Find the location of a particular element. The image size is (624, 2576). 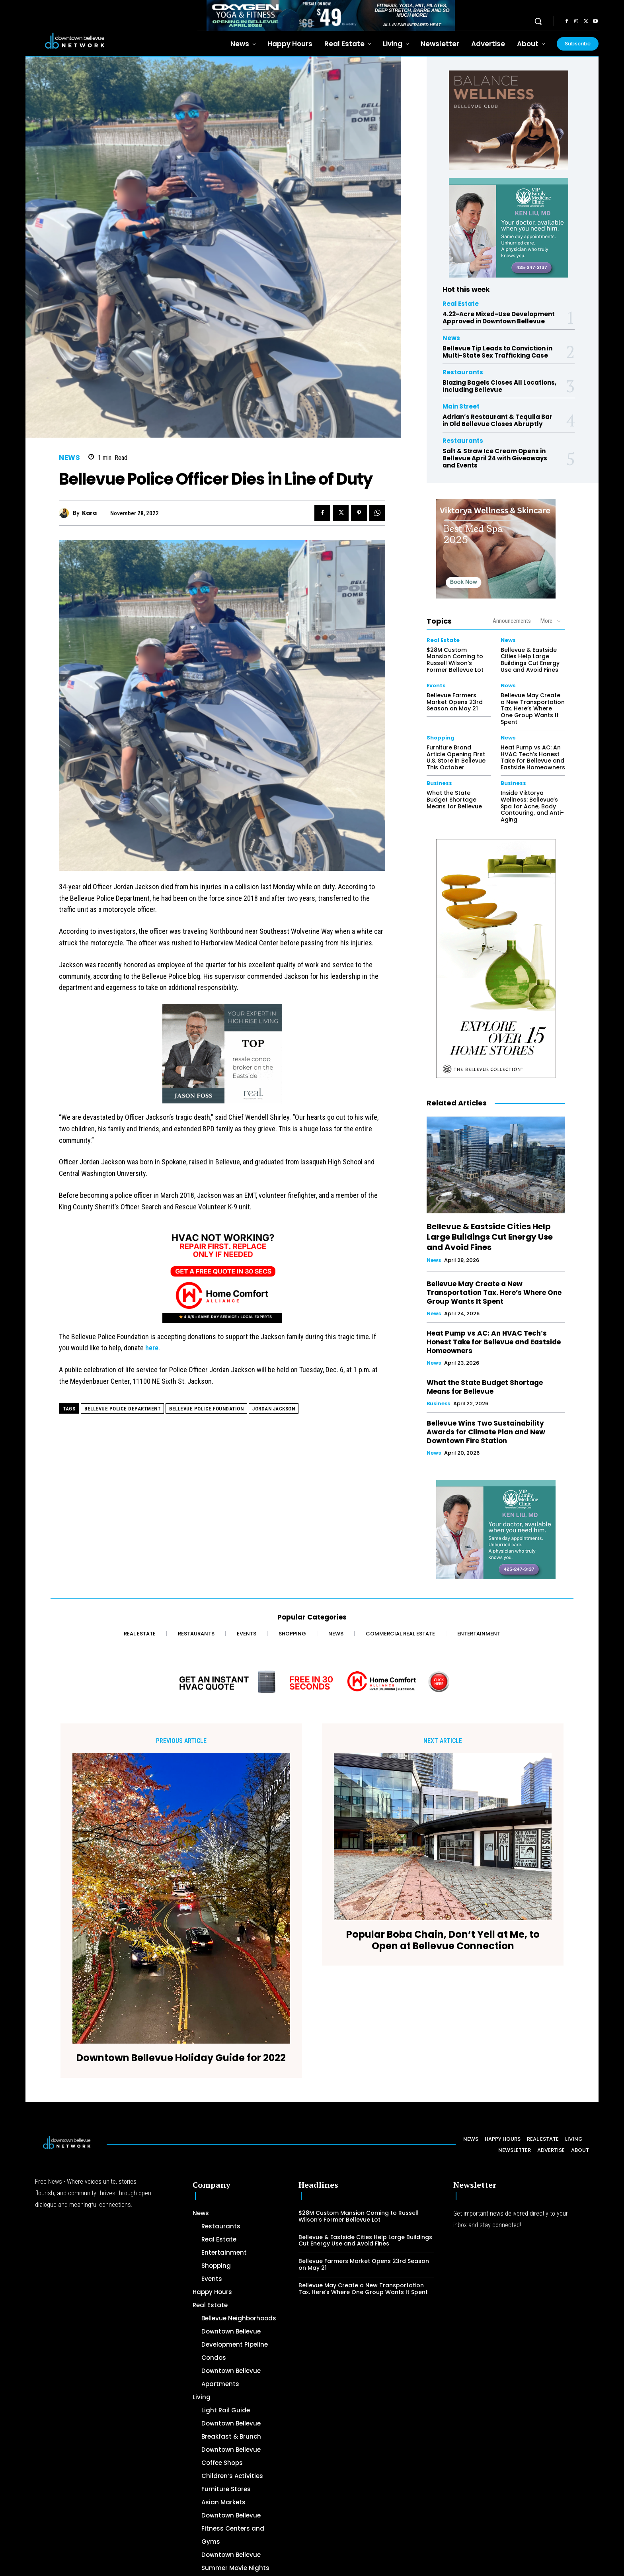

Announcements is located at coordinates (512, 620).